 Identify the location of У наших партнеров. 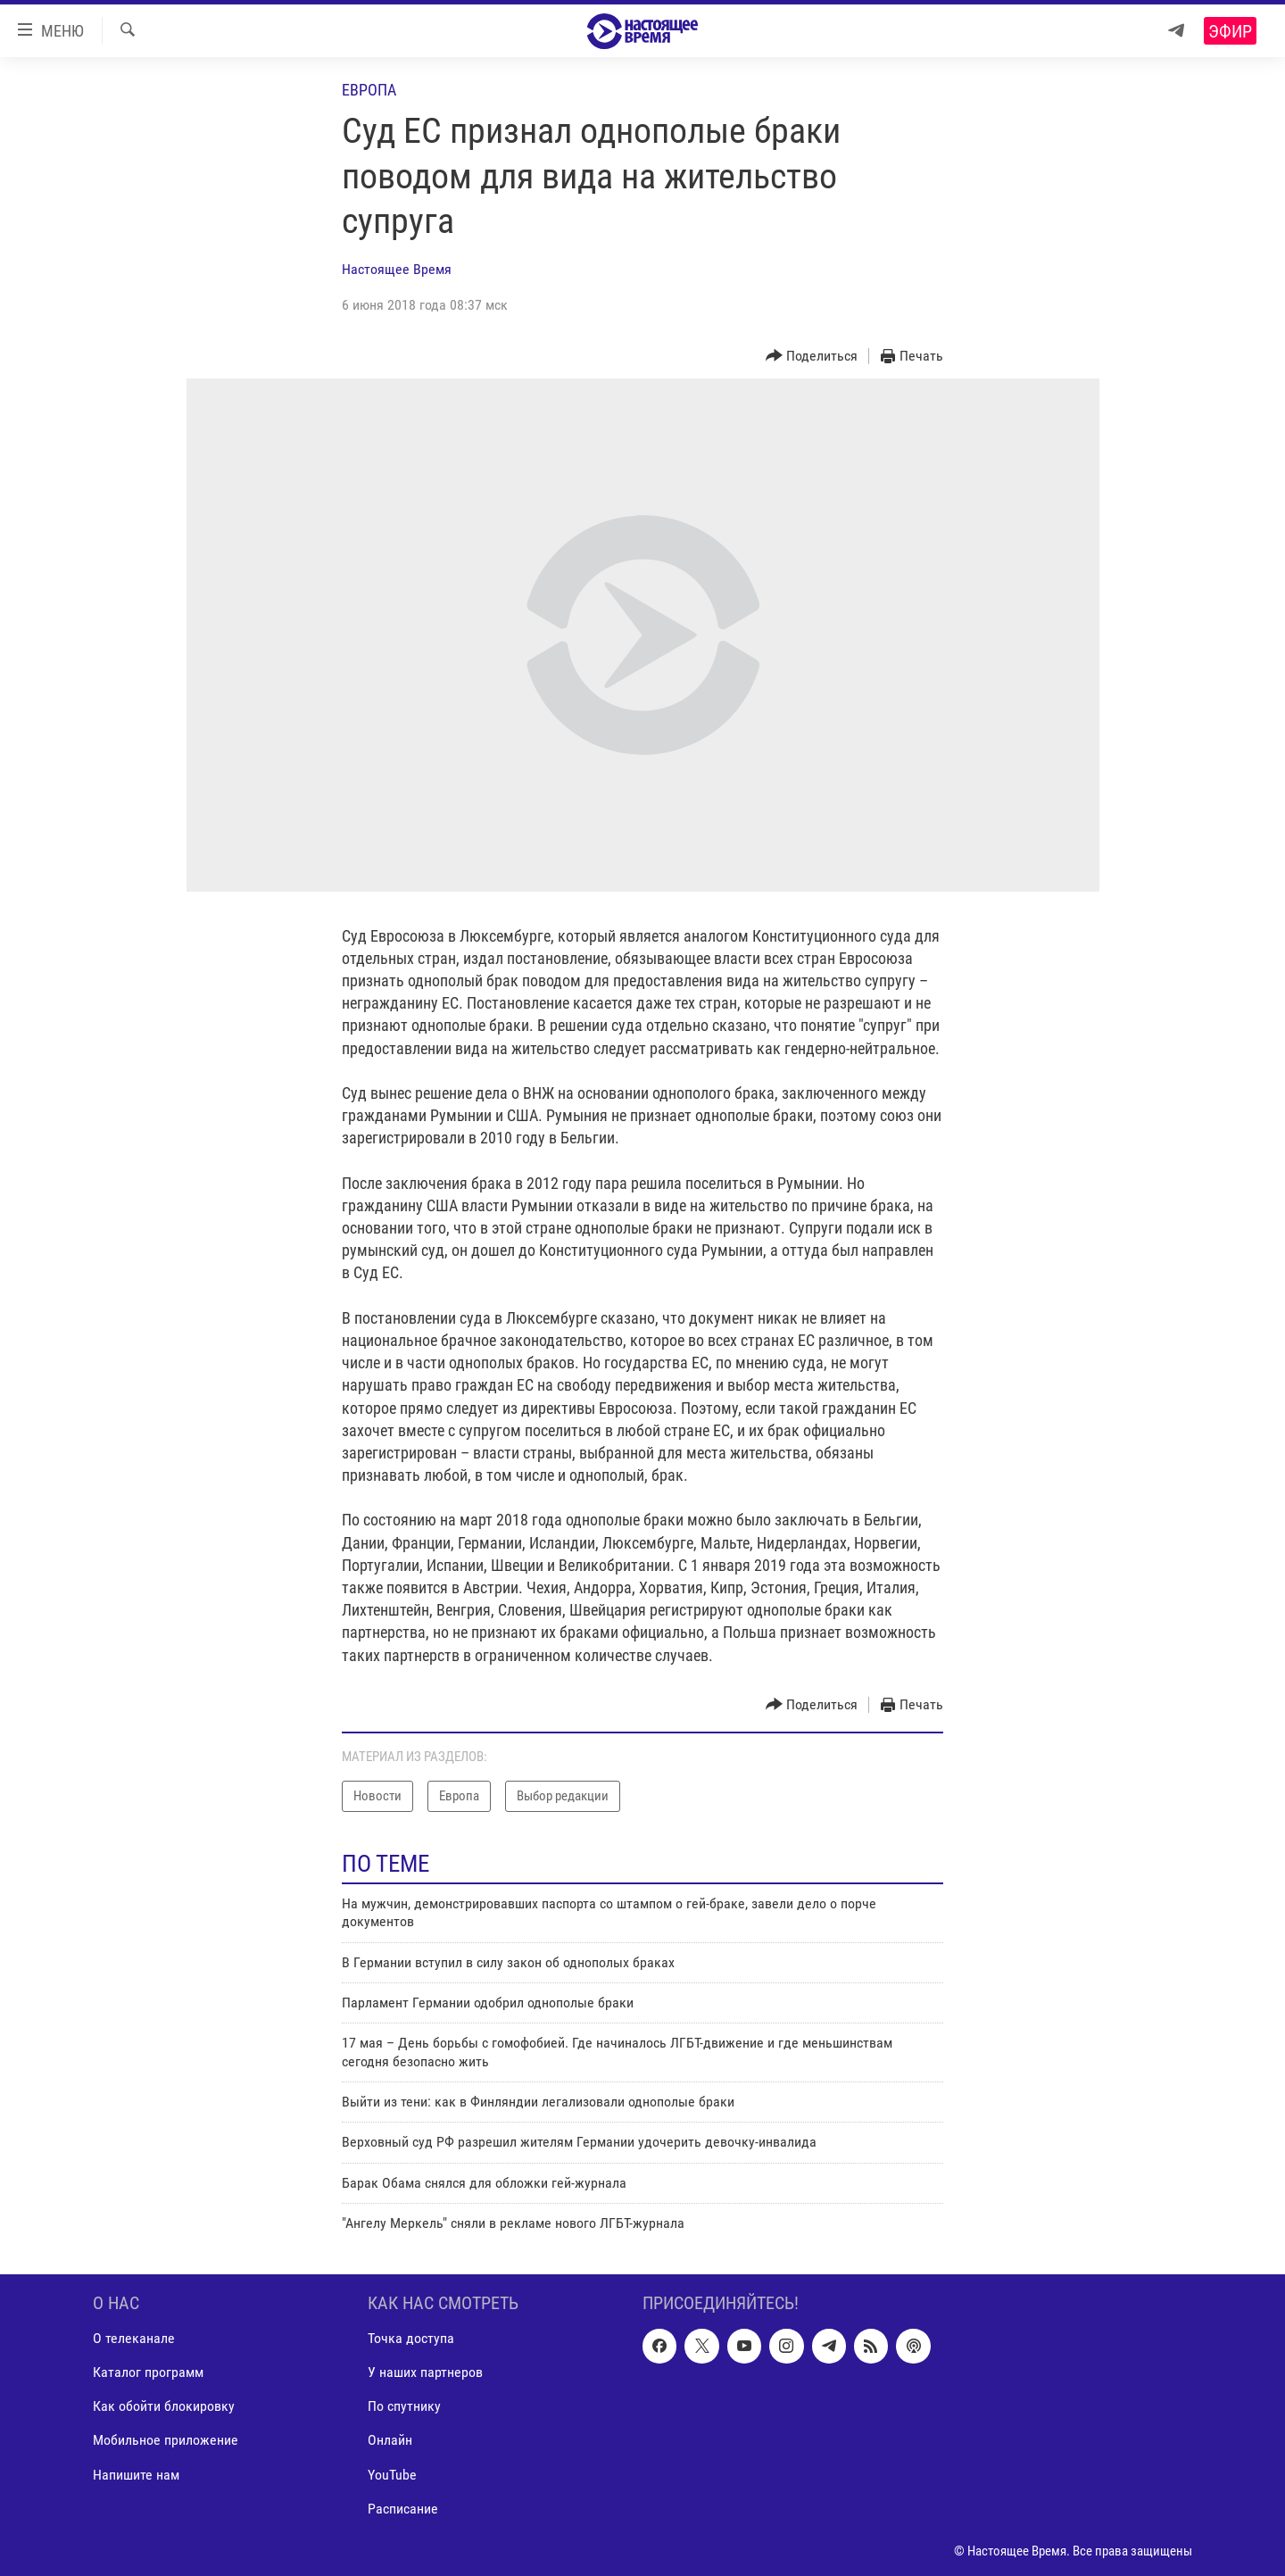
(425, 2372).